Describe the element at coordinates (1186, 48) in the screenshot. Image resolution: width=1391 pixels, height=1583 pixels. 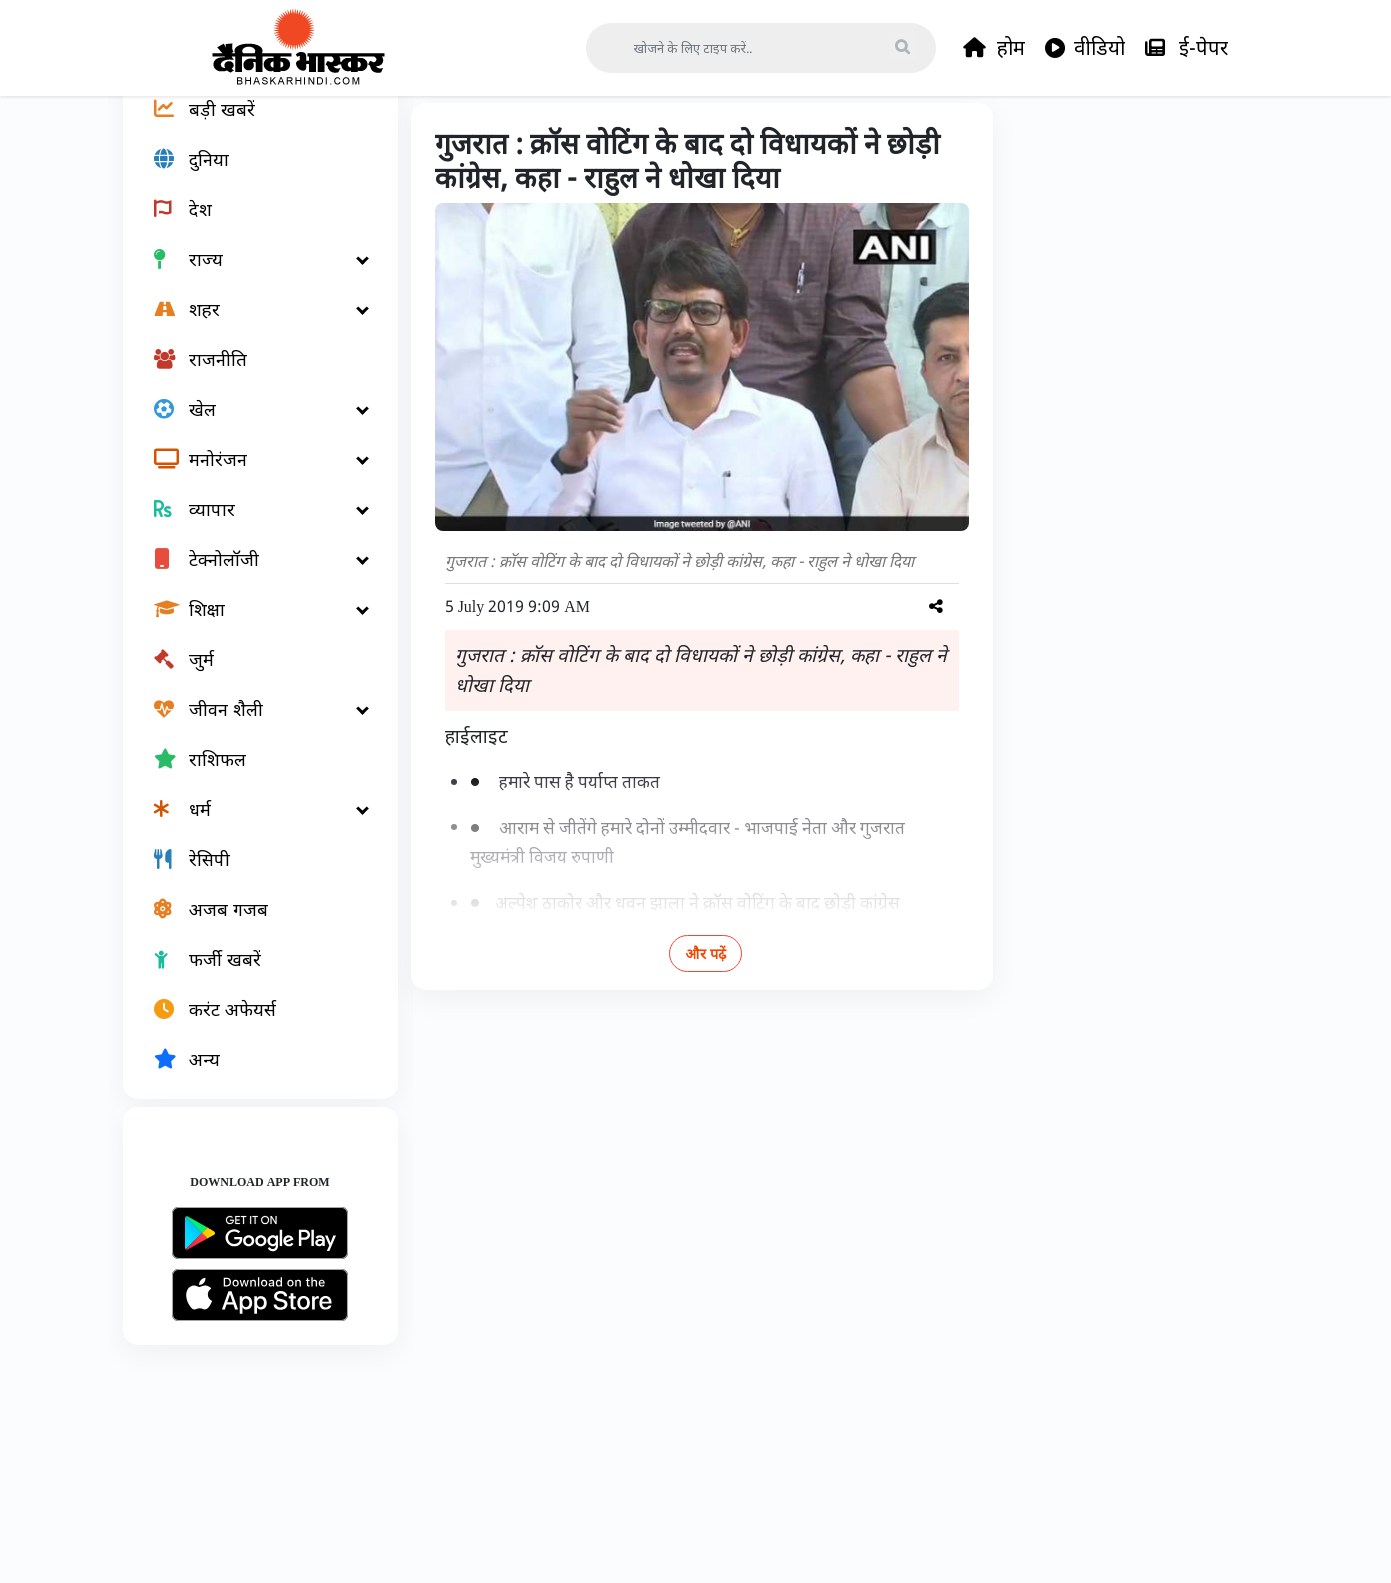
I see `ई-पेपर` at that location.